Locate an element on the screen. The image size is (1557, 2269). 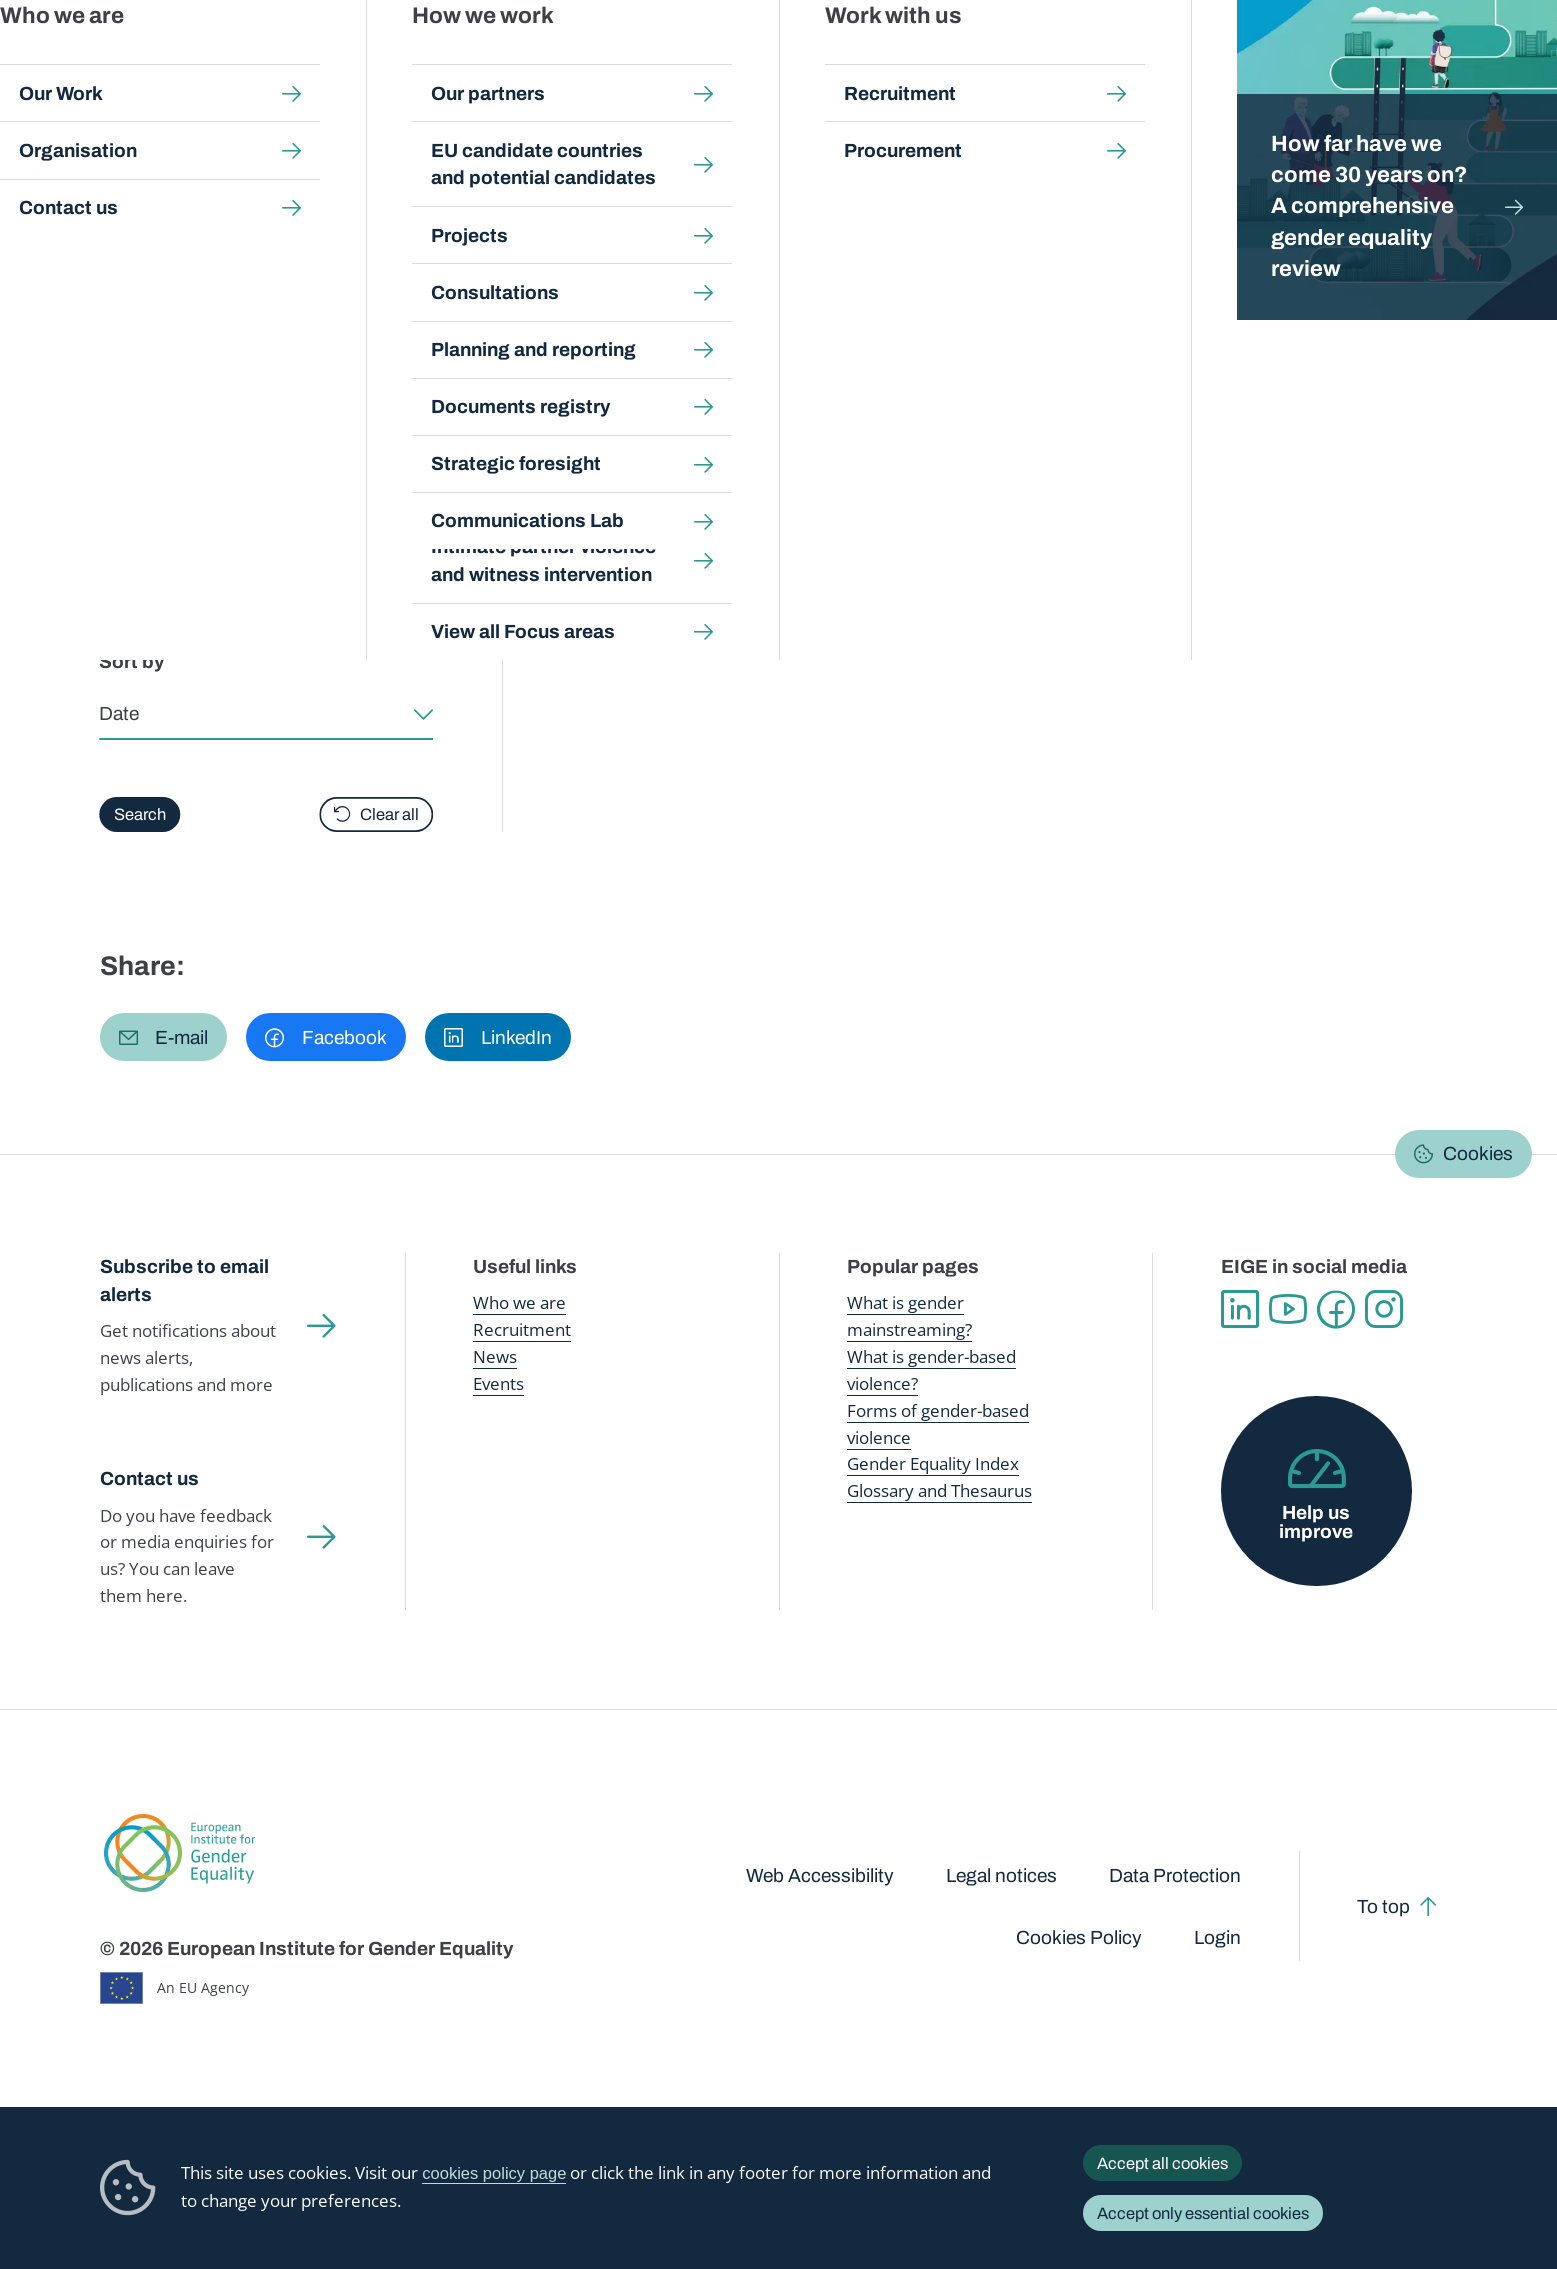
Publications and resources is located at coordinates (518, 59).